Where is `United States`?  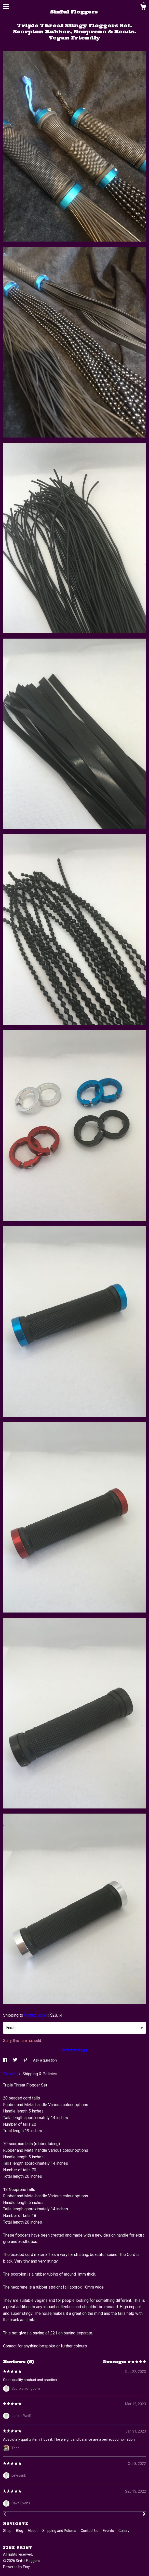
United States is located at coordinates (36, 2015).